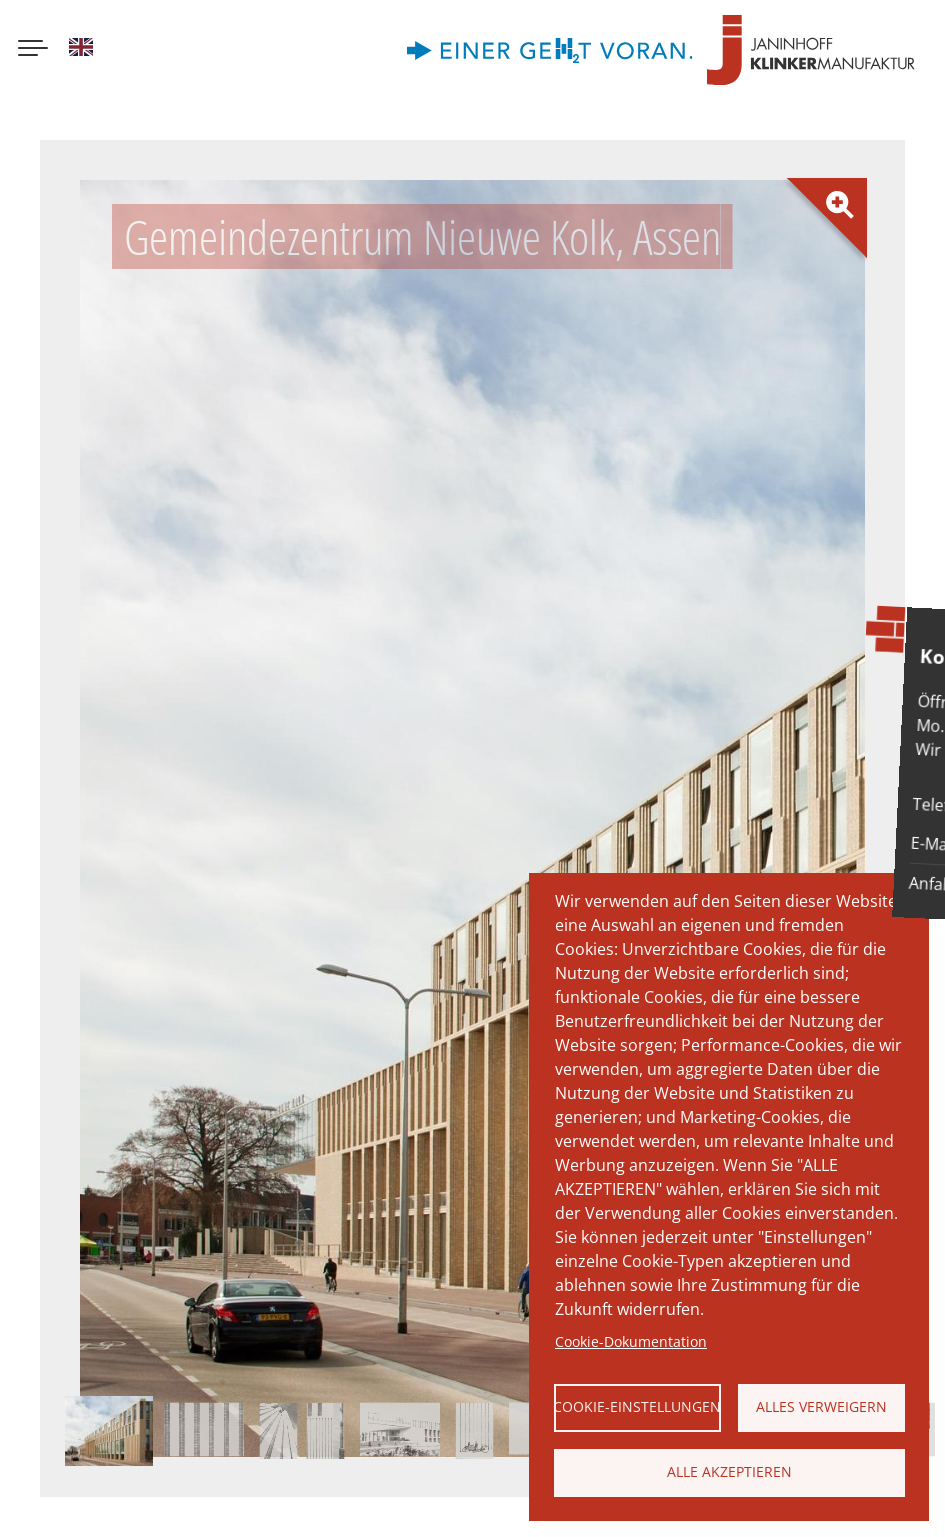  Describe the element at coordinates (729, 1471) in the screenshot. I see `Alle akzeptieren` at that location.